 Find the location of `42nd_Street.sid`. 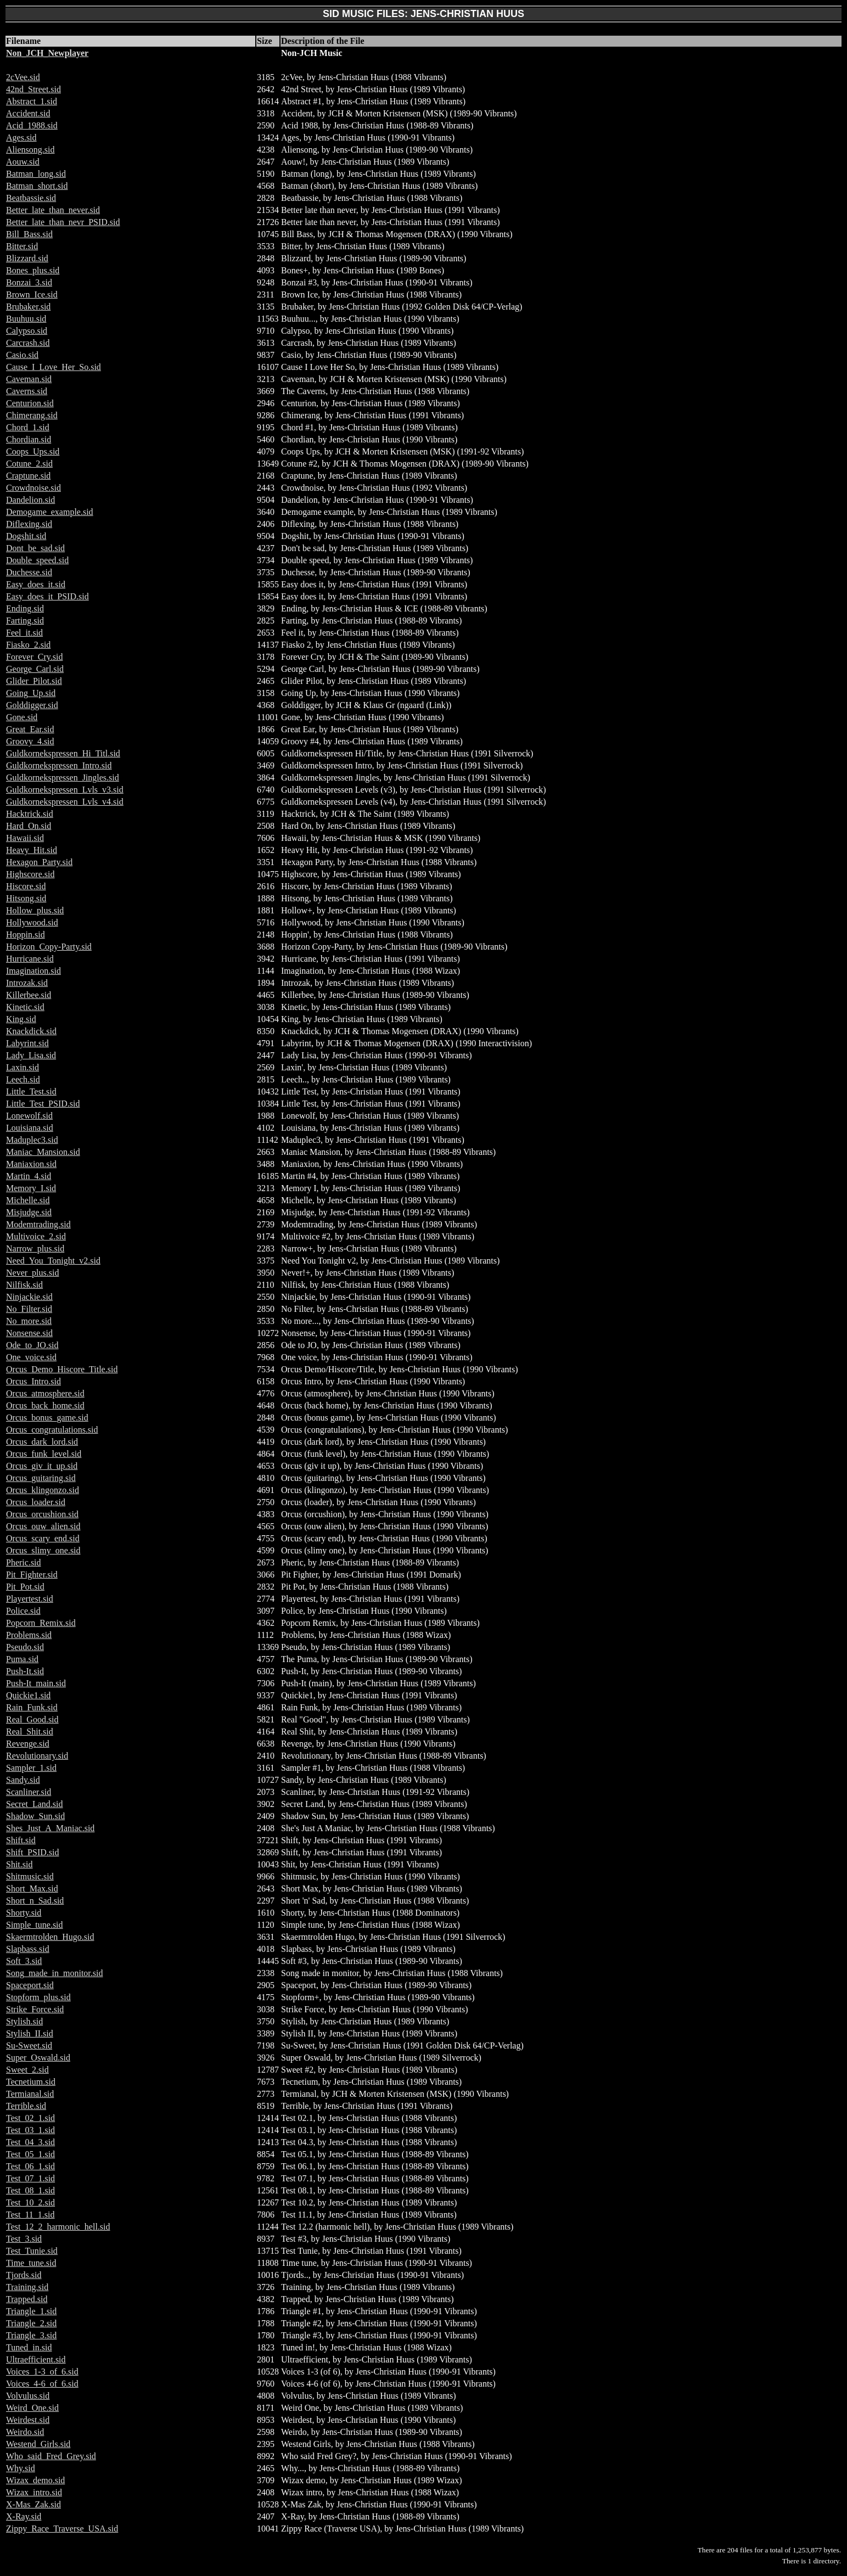

42nd_Street.sid is located at coordinates (33, 89).